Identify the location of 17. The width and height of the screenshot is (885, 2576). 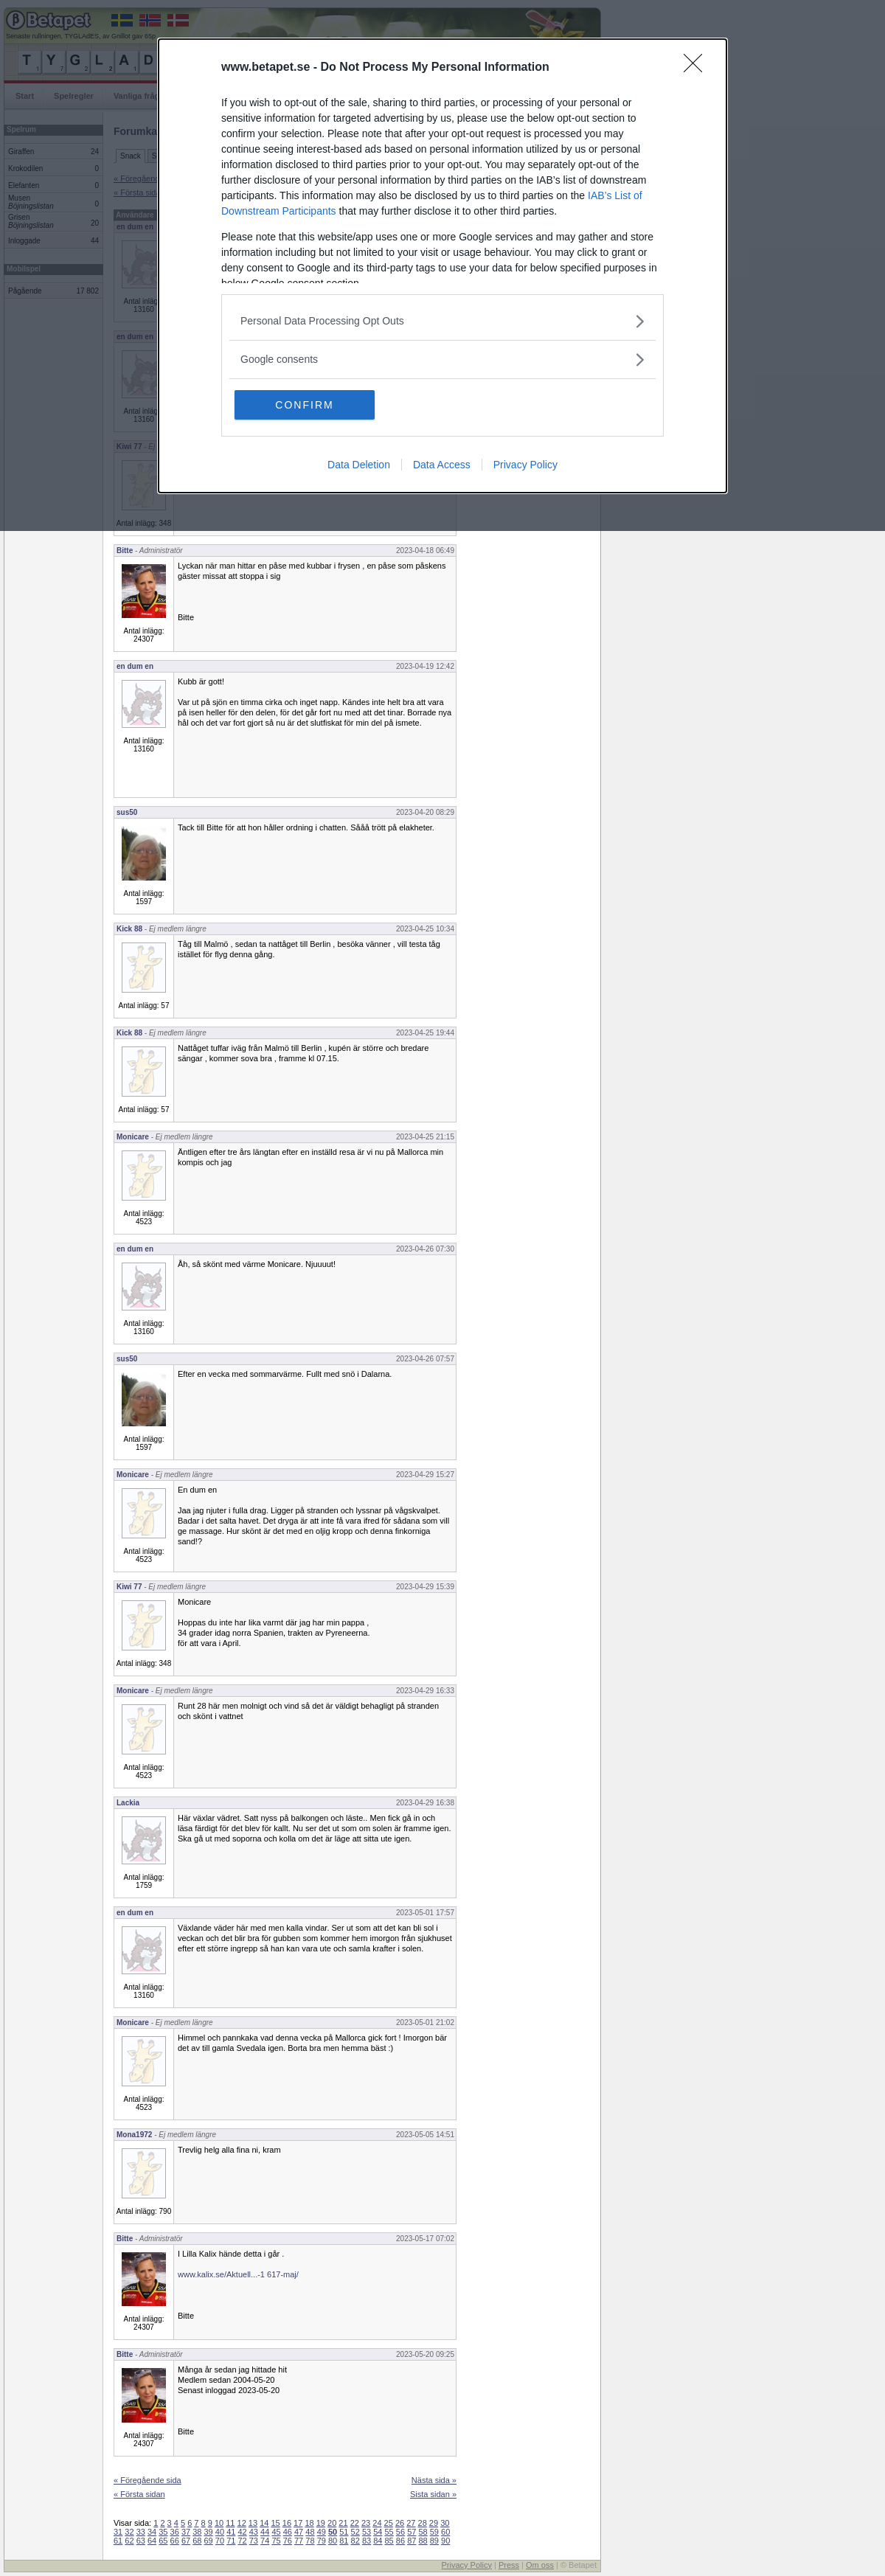
(298, 2522).